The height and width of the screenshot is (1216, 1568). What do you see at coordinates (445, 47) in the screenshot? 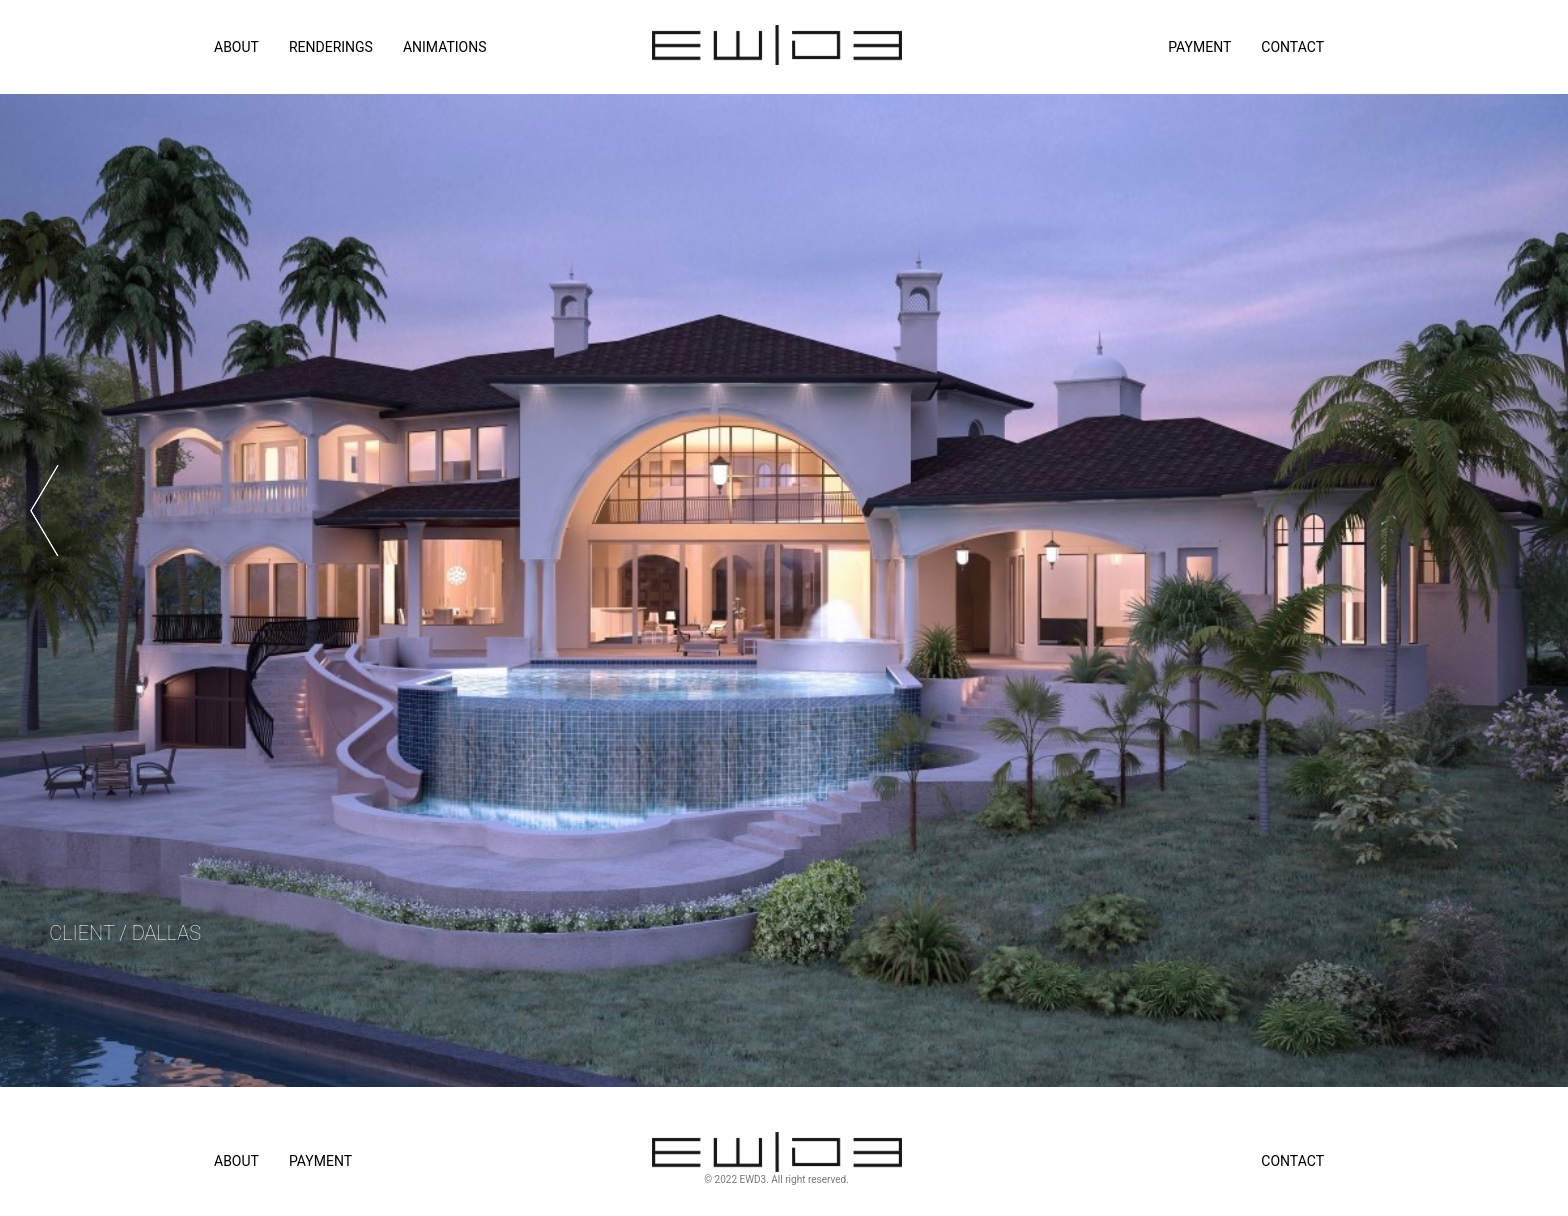
I see `ANIMATIONS` at bounding box center [445, 47].